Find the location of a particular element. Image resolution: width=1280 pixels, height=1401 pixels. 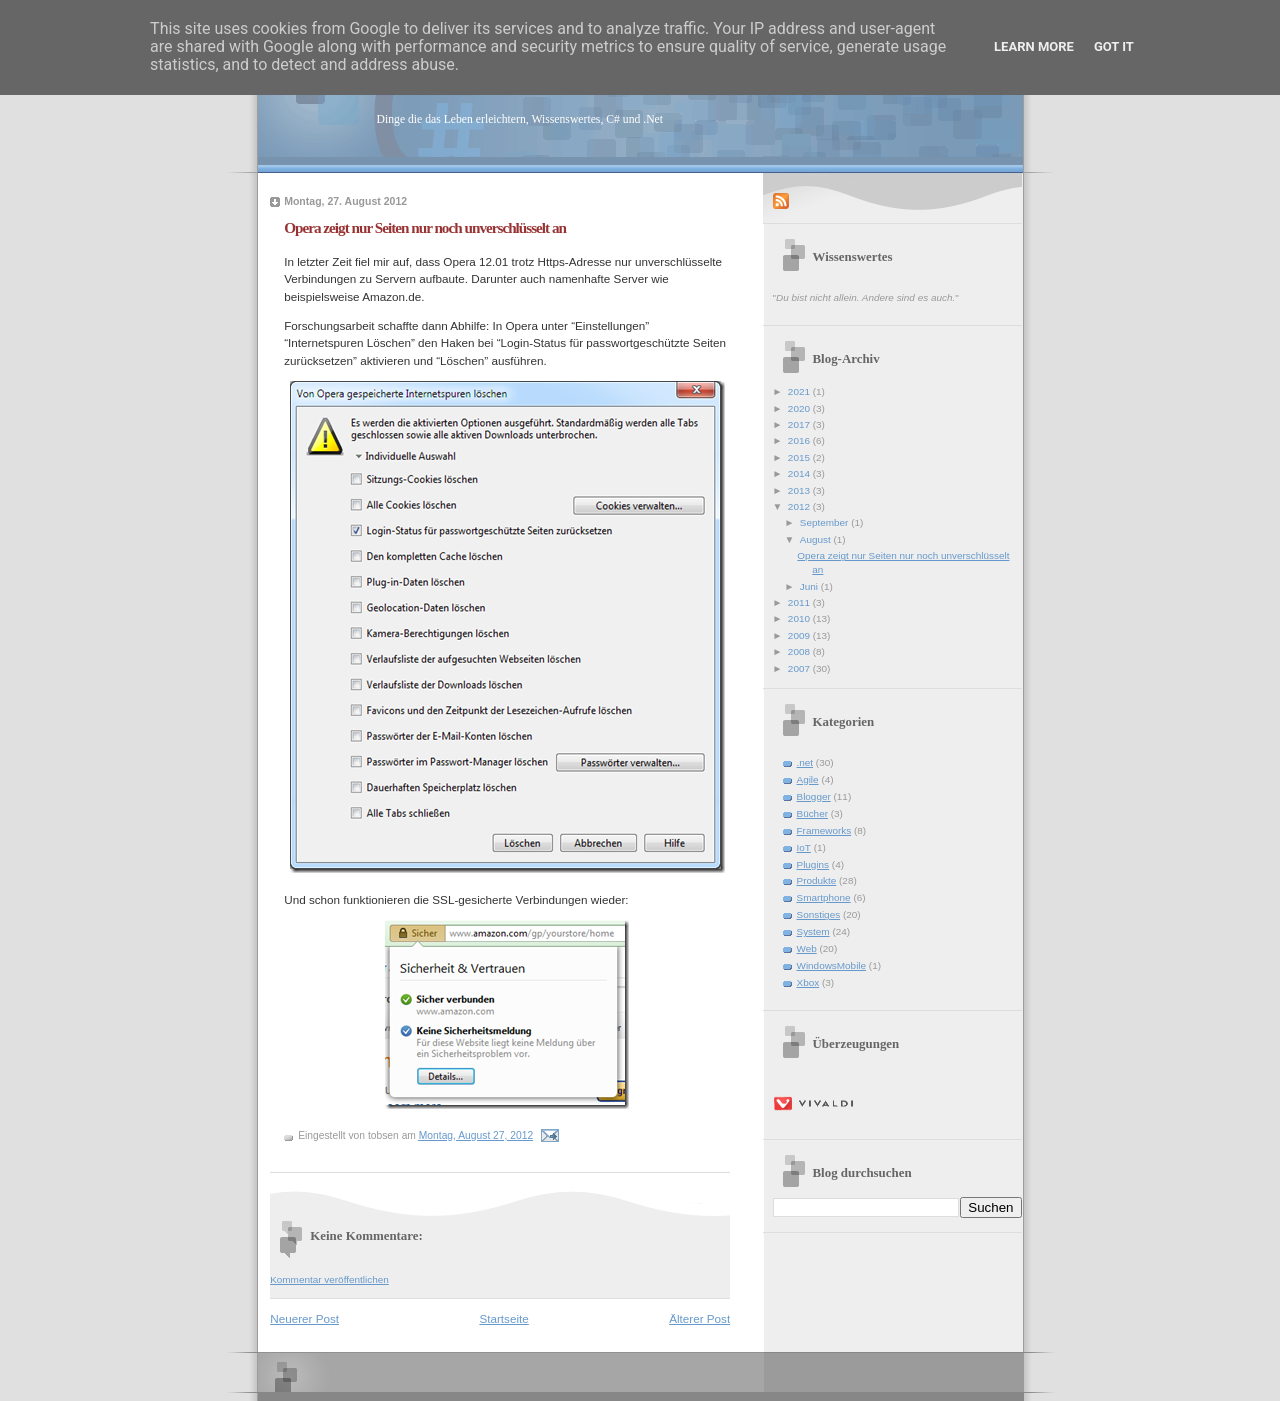

Älterer Post is located at coordinates (699, 1318).